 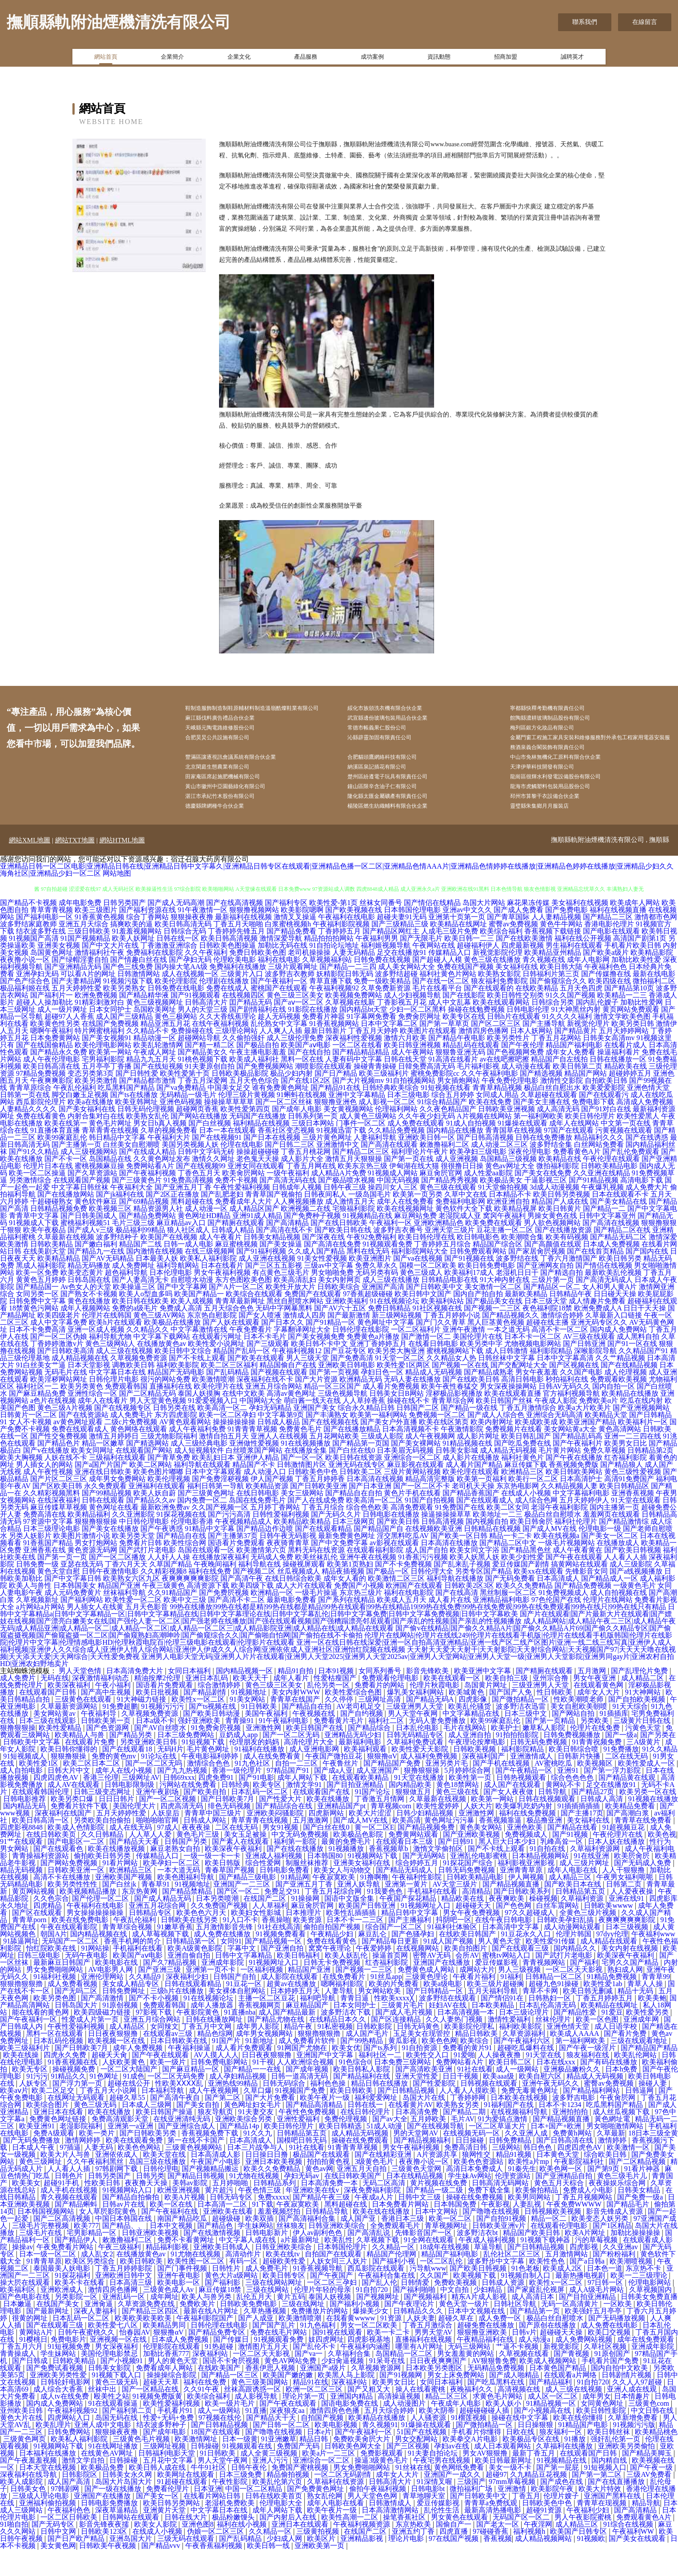 What do you see at coordinates (528, 1839) in the screenshot?
I see `福利在线免费视频` at bounding box center [528, 1839].